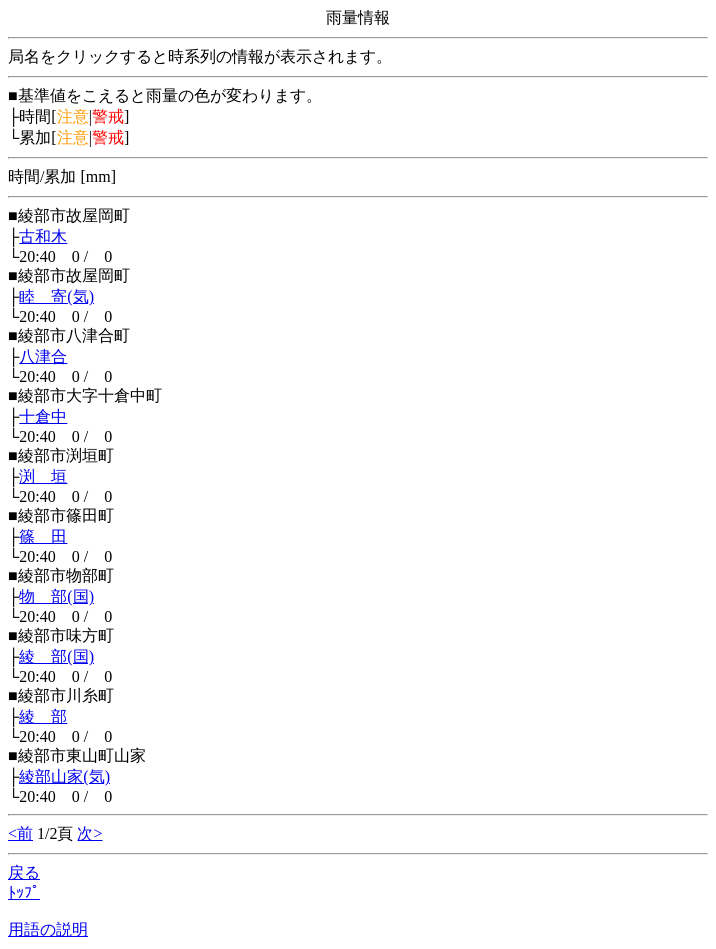  Describe the element at coordinates (43, 536) in the screenshot. I see `篠 田` at that location.